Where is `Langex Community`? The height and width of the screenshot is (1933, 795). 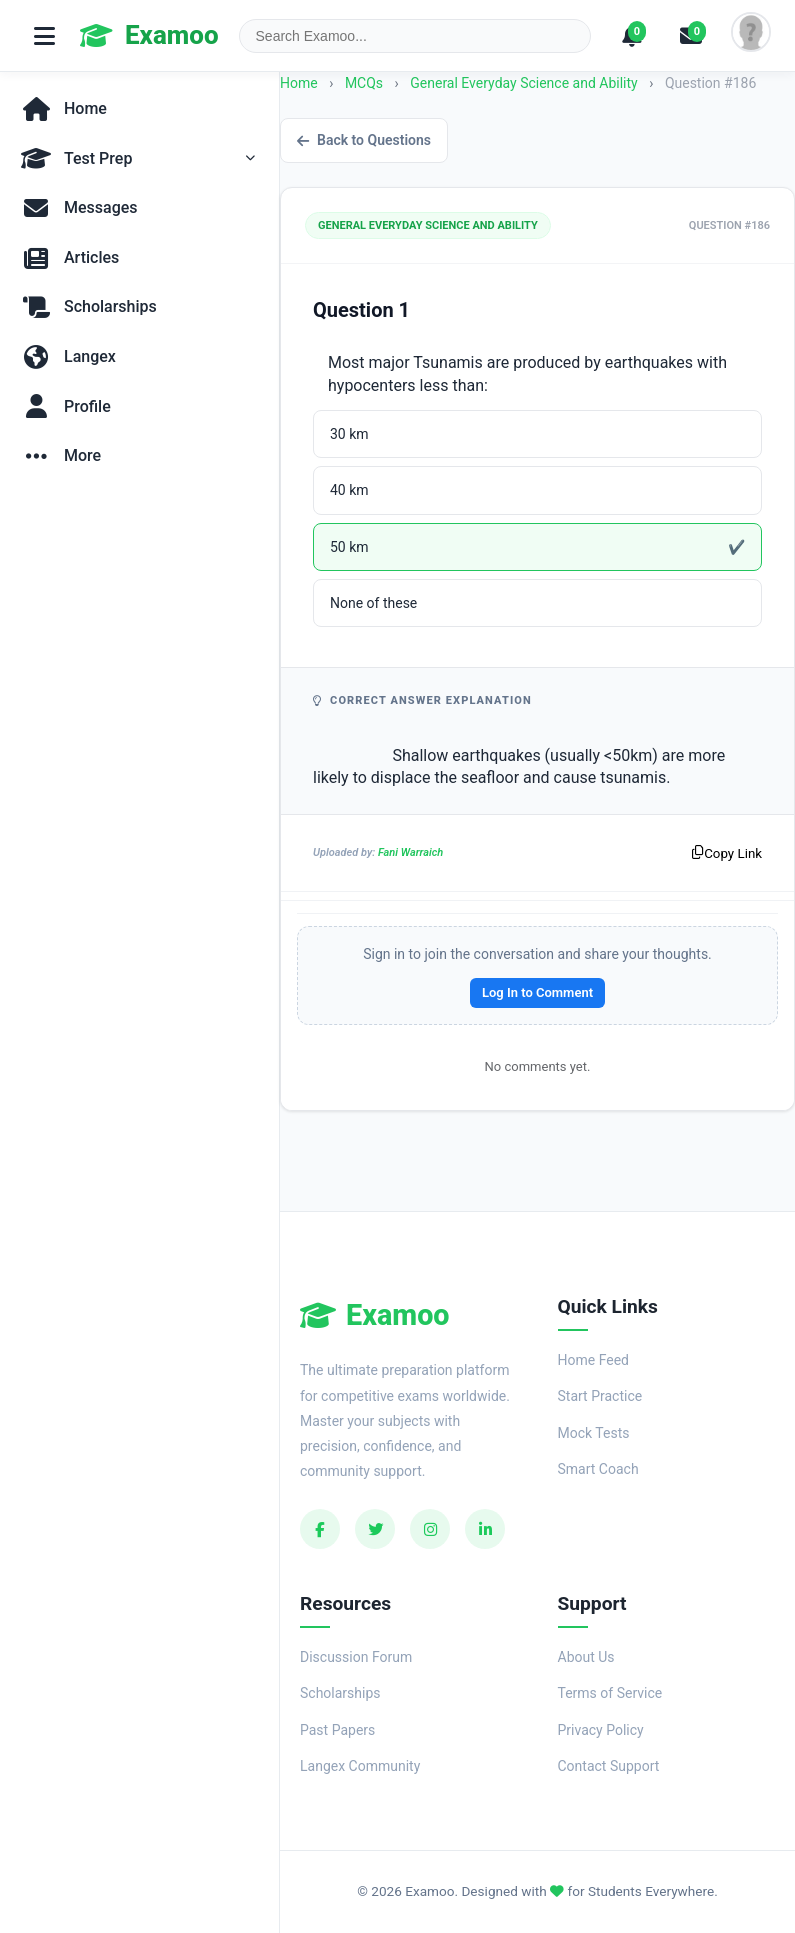
Langex Community is located at coordinates (360, 1766).